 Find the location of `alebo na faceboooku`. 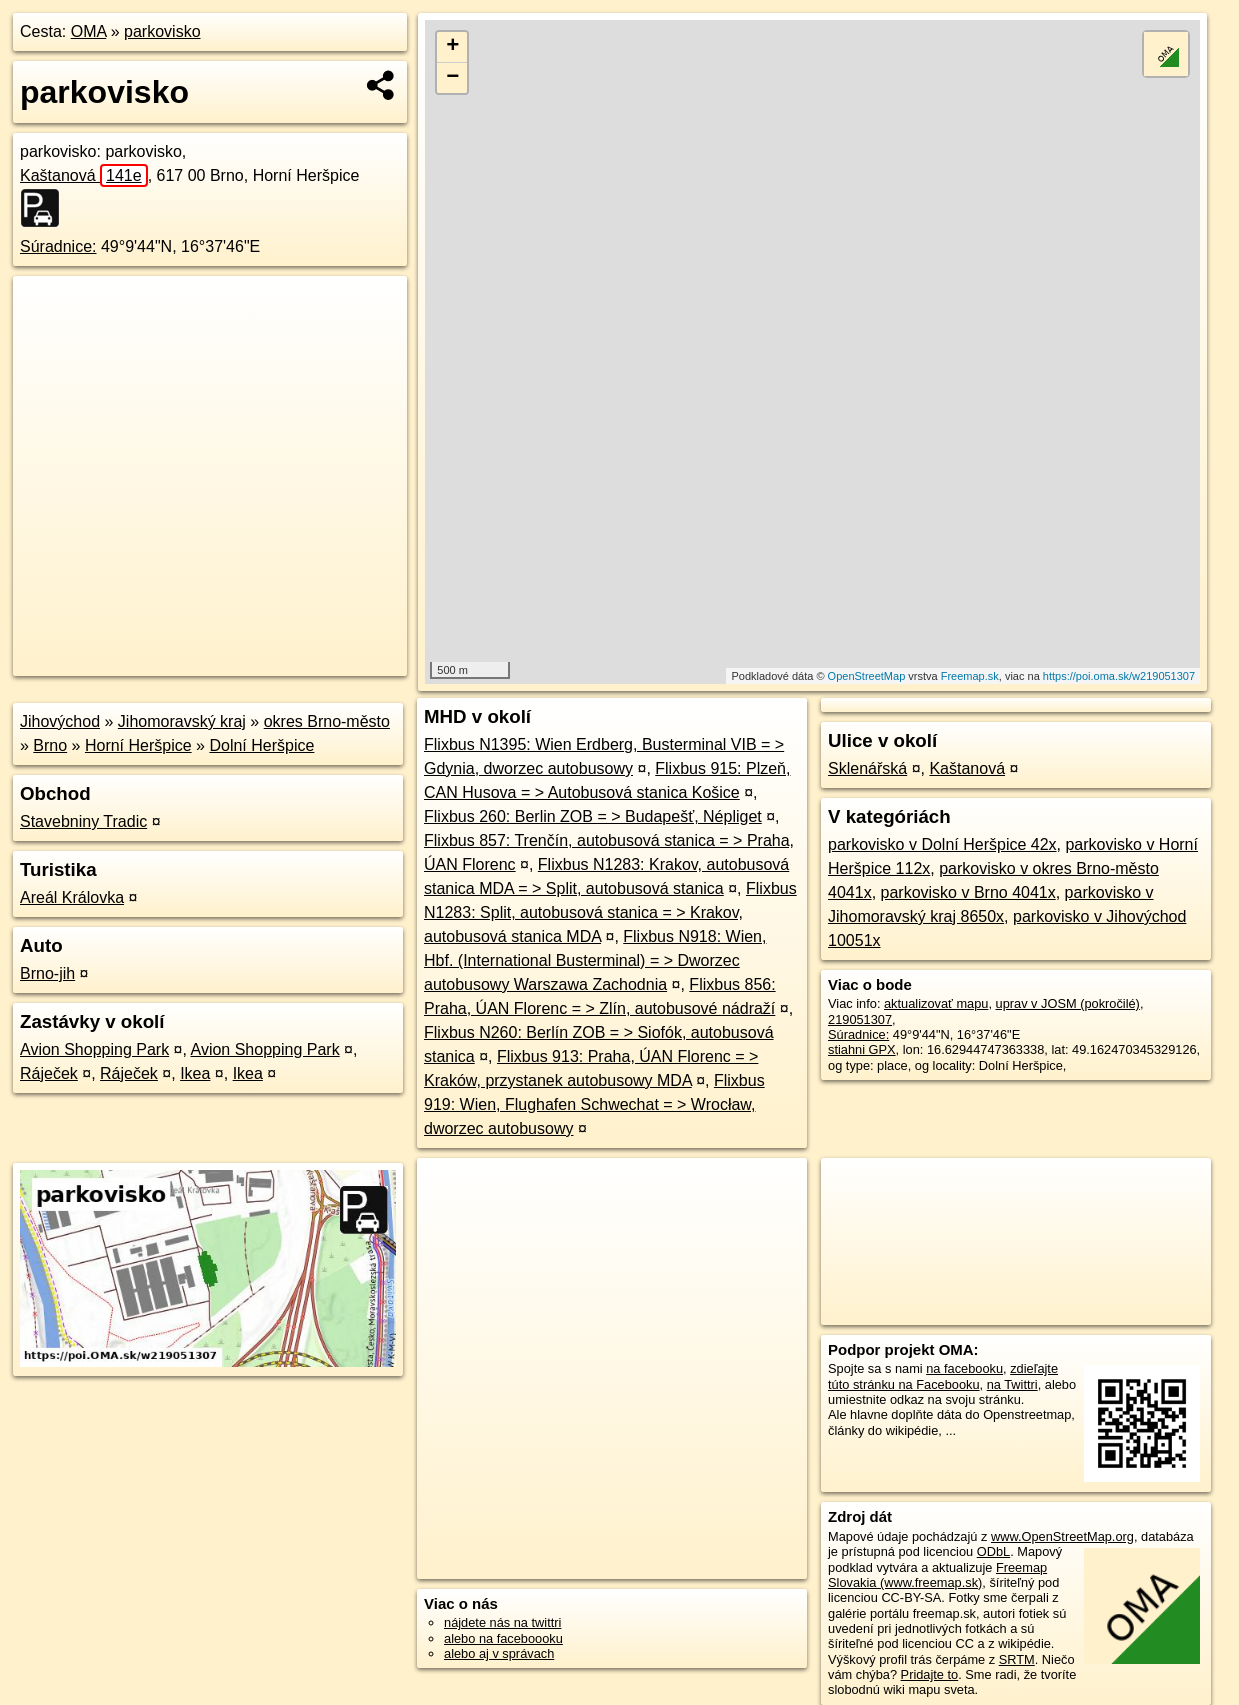

alebo na faceboooku is located at coordinates (503, 1638).